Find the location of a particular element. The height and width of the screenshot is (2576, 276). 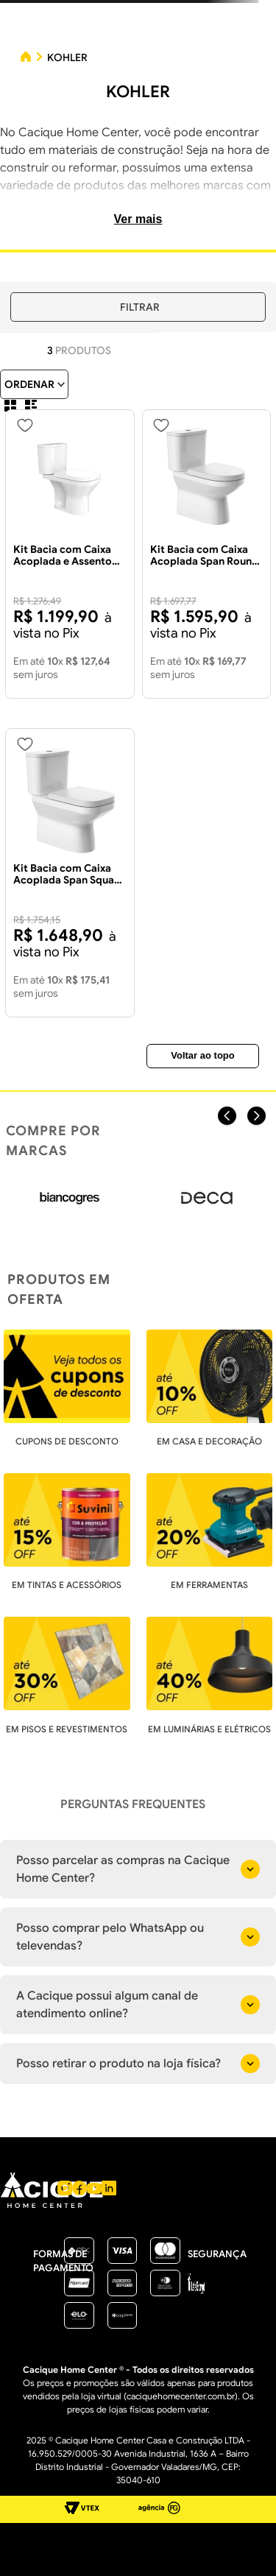

[Previous Slide] is located at coordinates (227, 1116).